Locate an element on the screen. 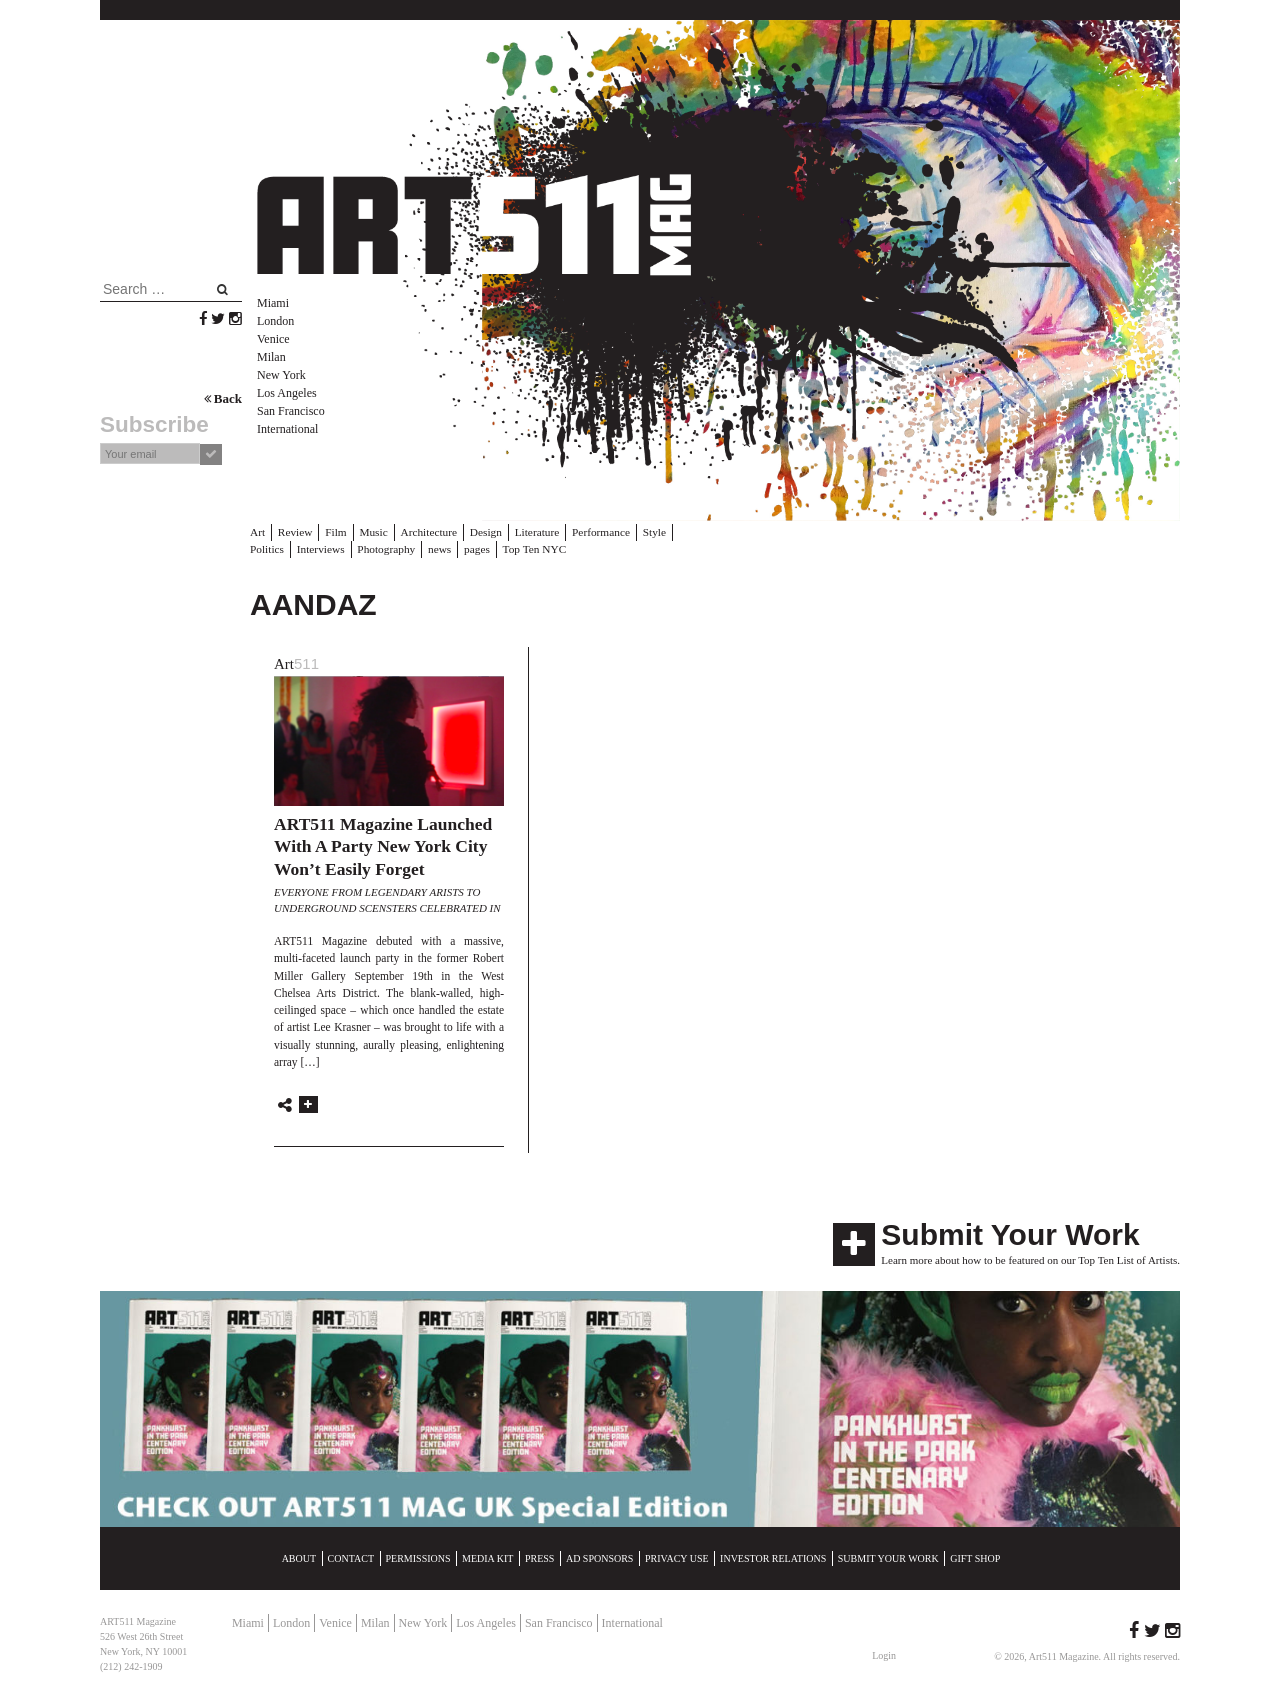 Image resolution: width=1280 pixels, height=1685 pixels. Submit Your Work is located at coordinates (1010, 1233).